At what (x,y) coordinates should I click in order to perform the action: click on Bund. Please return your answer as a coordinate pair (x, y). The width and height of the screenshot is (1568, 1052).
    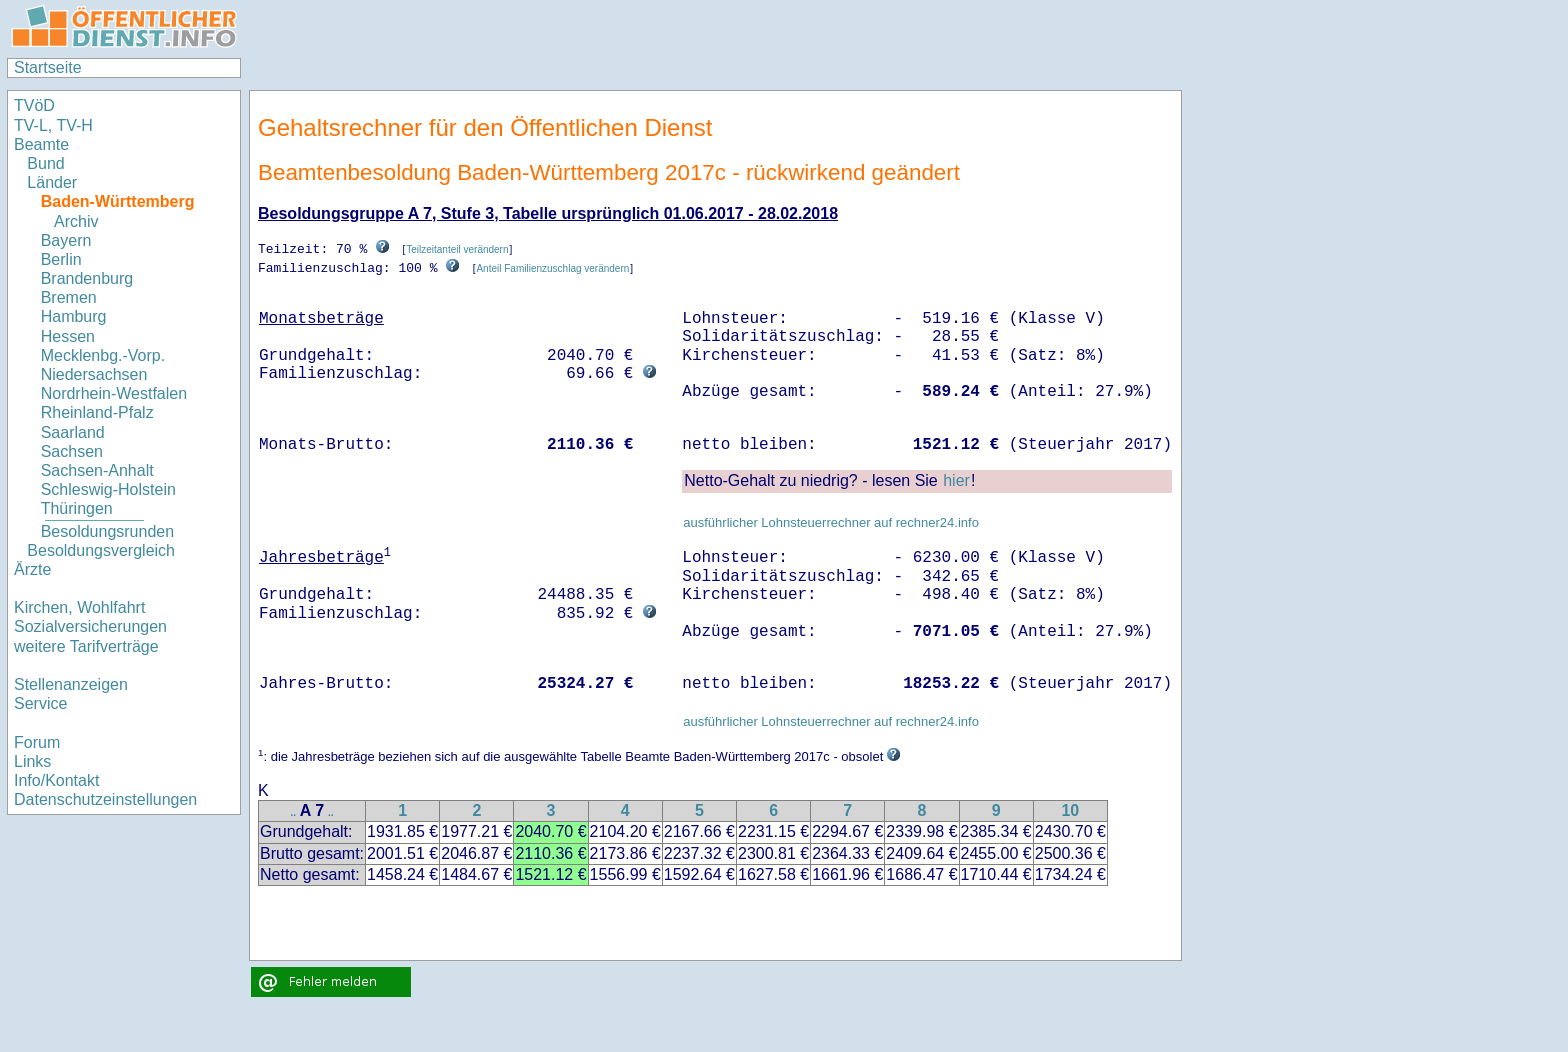
    Looking at the image, I should click on (45, 163).